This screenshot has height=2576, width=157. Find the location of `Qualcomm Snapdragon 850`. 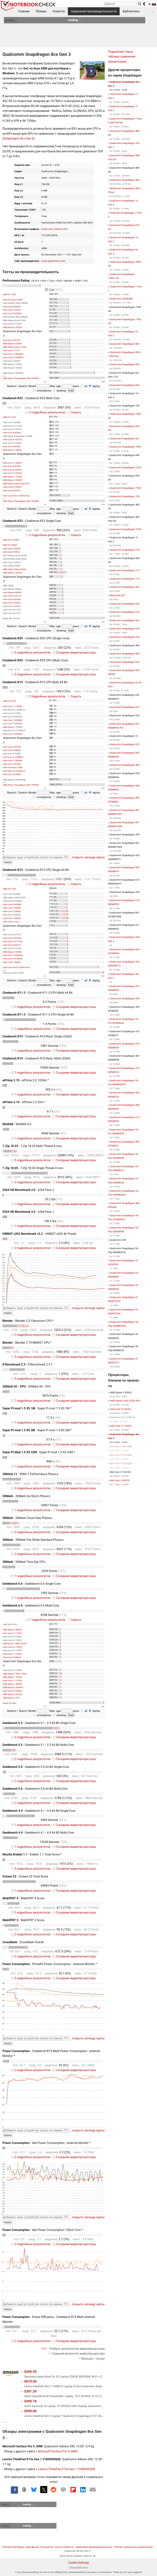

Qualcomm Snapdragon 850 is located at coordinates (124, 653).